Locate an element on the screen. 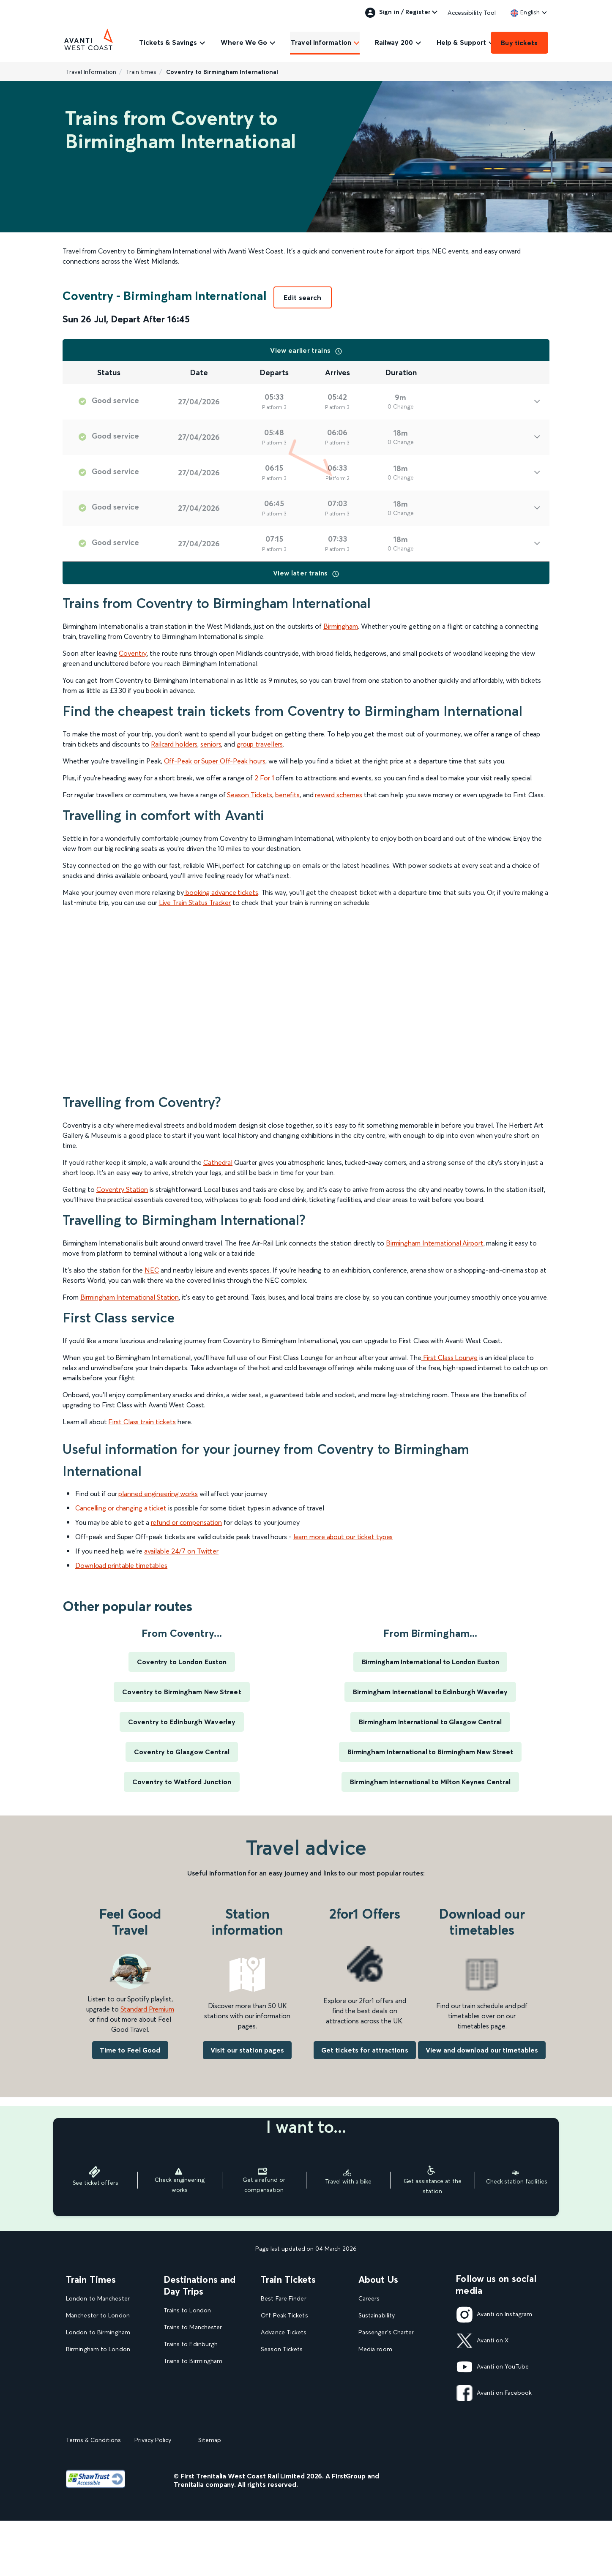 The width and height of the screenshot is (612, 2576). Live Train Status Tracker is located at coordinates (195, 902).